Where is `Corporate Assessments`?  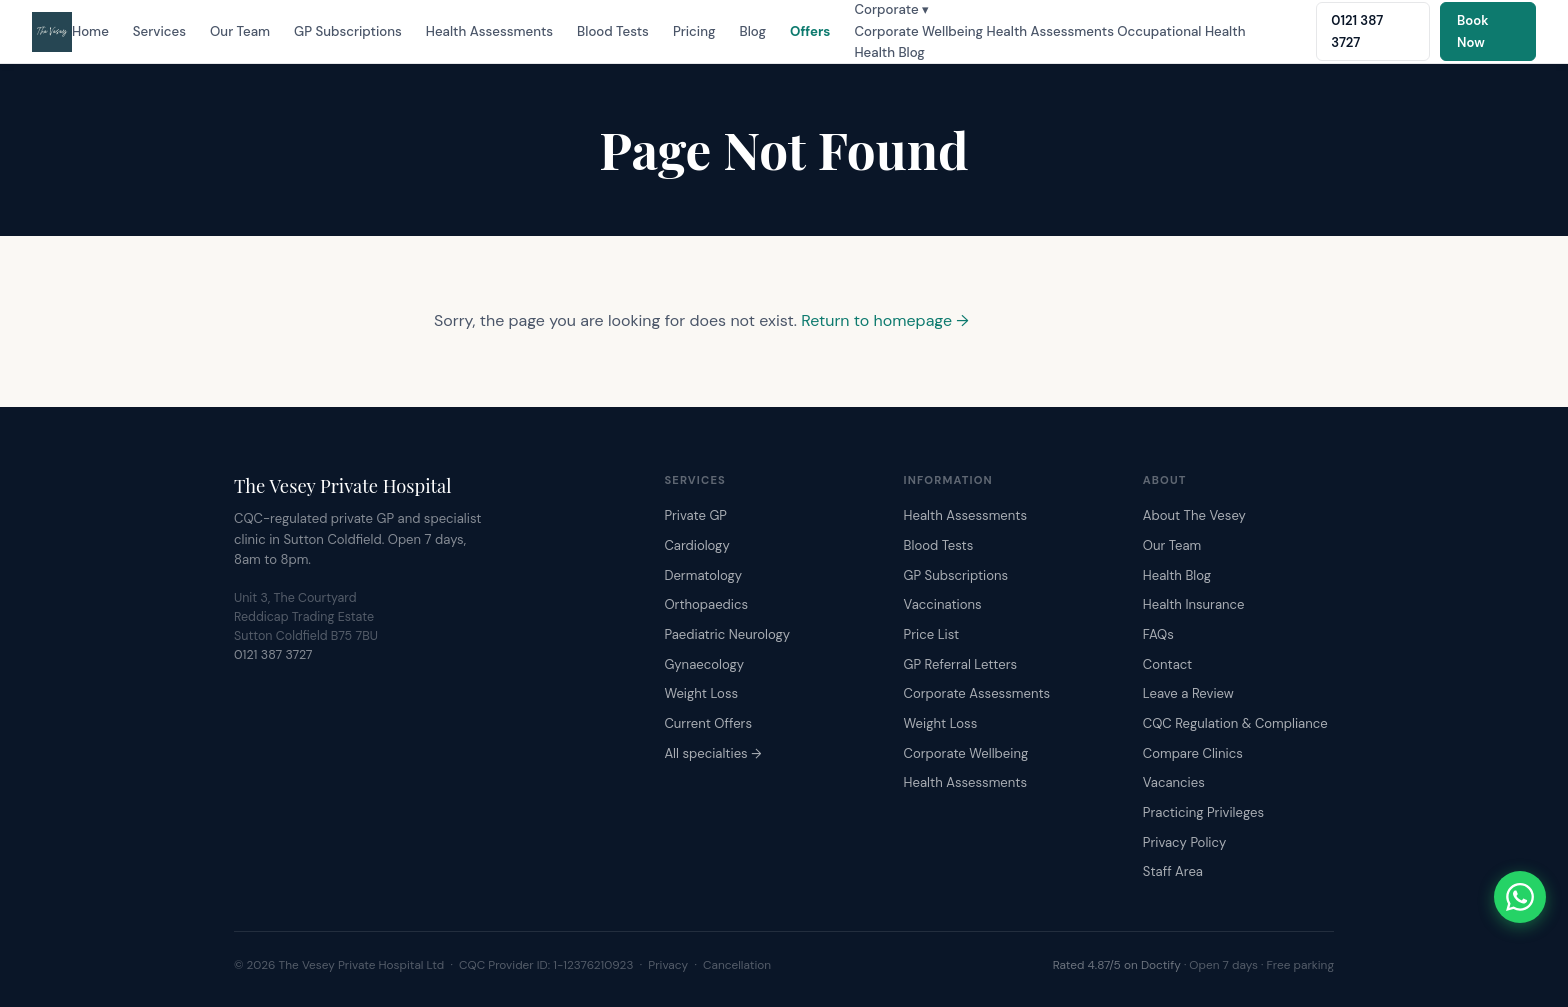 Corporate Assessments is located at coordinates (977, 693).